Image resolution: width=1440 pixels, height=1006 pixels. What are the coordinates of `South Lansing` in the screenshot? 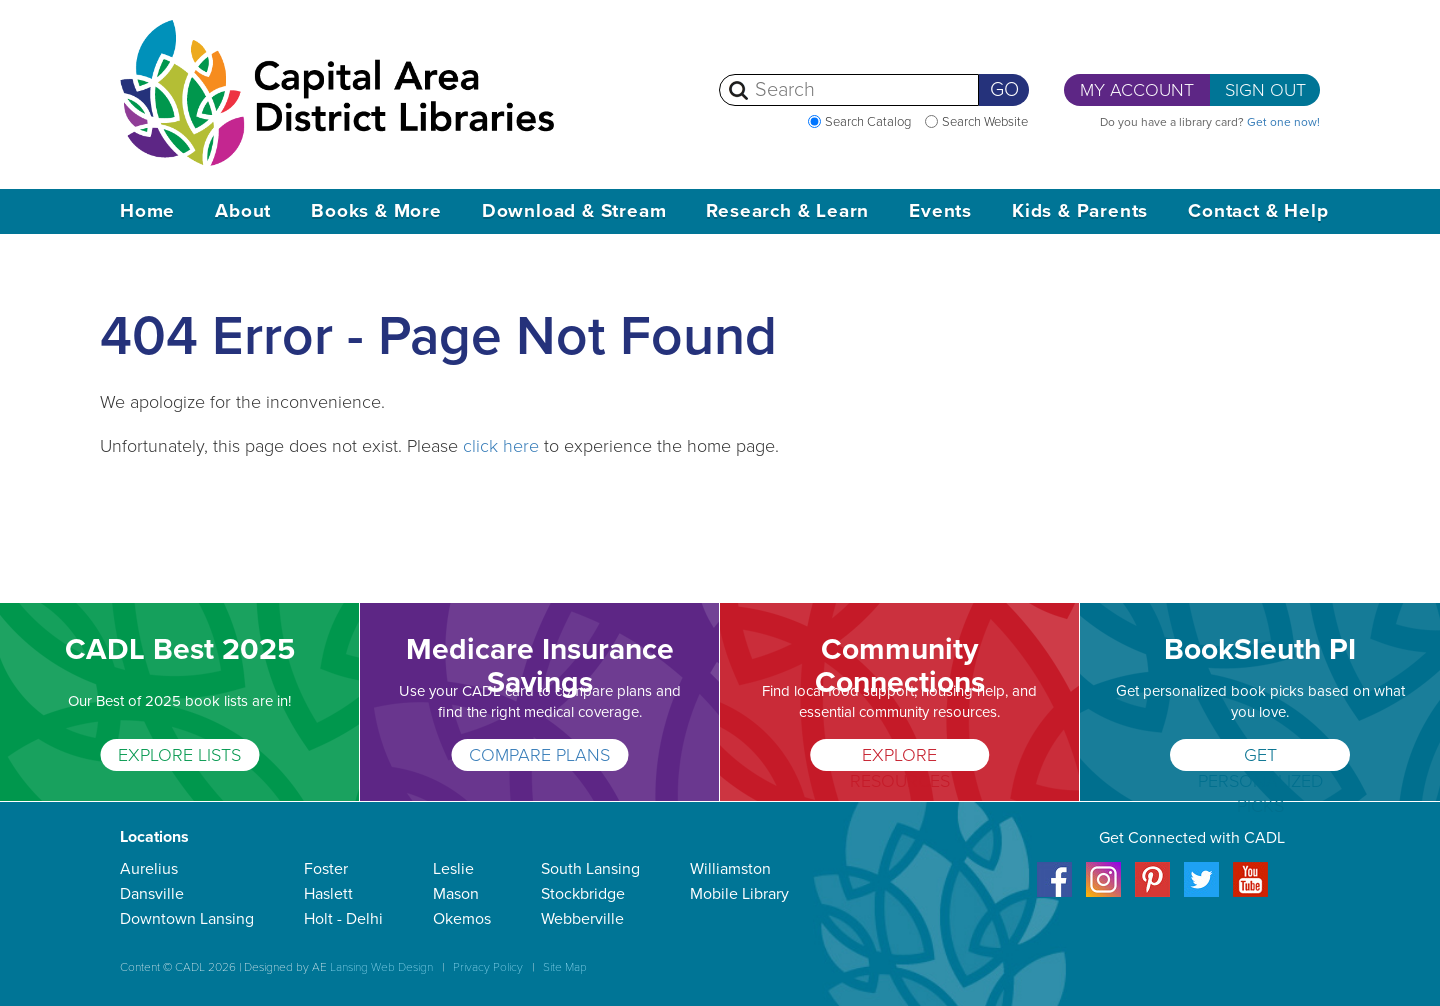 It's located at (590, 869).